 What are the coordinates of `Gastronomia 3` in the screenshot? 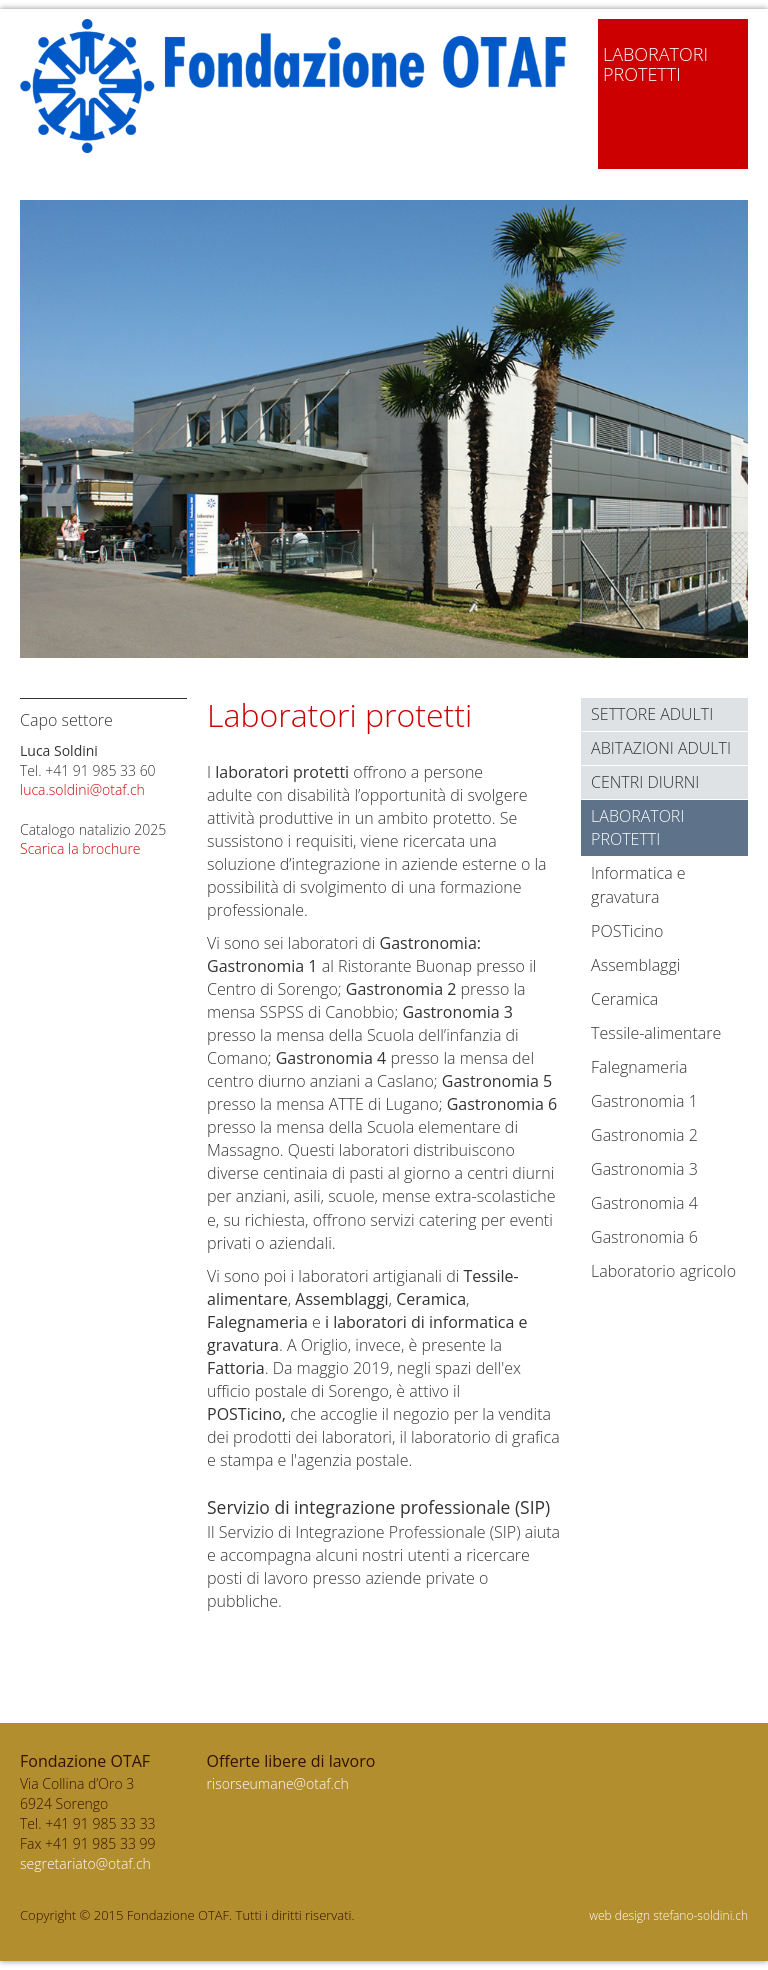 It's located at (644, 1169).